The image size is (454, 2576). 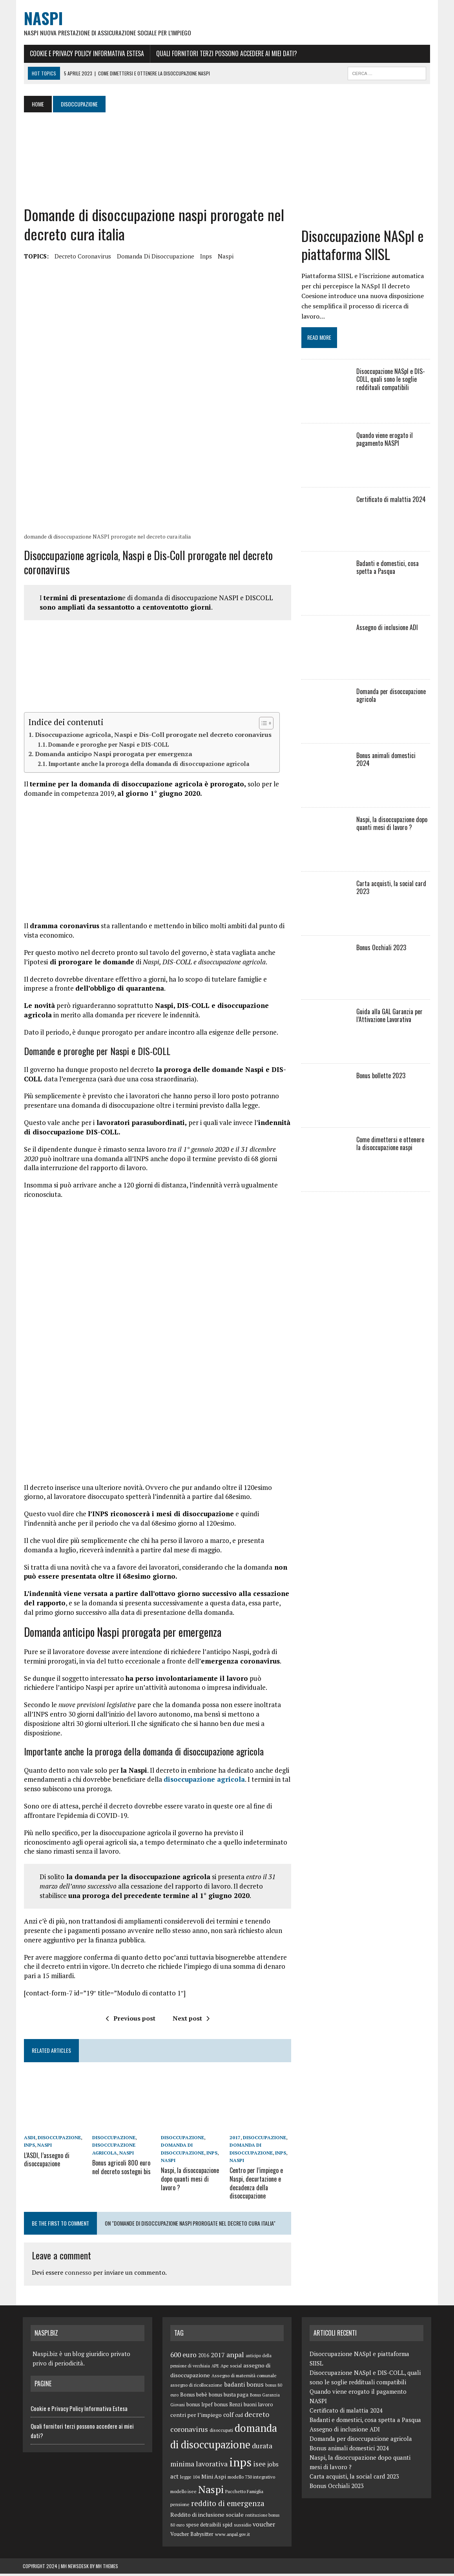 I want to click on Quali fornitori terzi possono accedere ai miei dati?, so click(x=225, y=54).